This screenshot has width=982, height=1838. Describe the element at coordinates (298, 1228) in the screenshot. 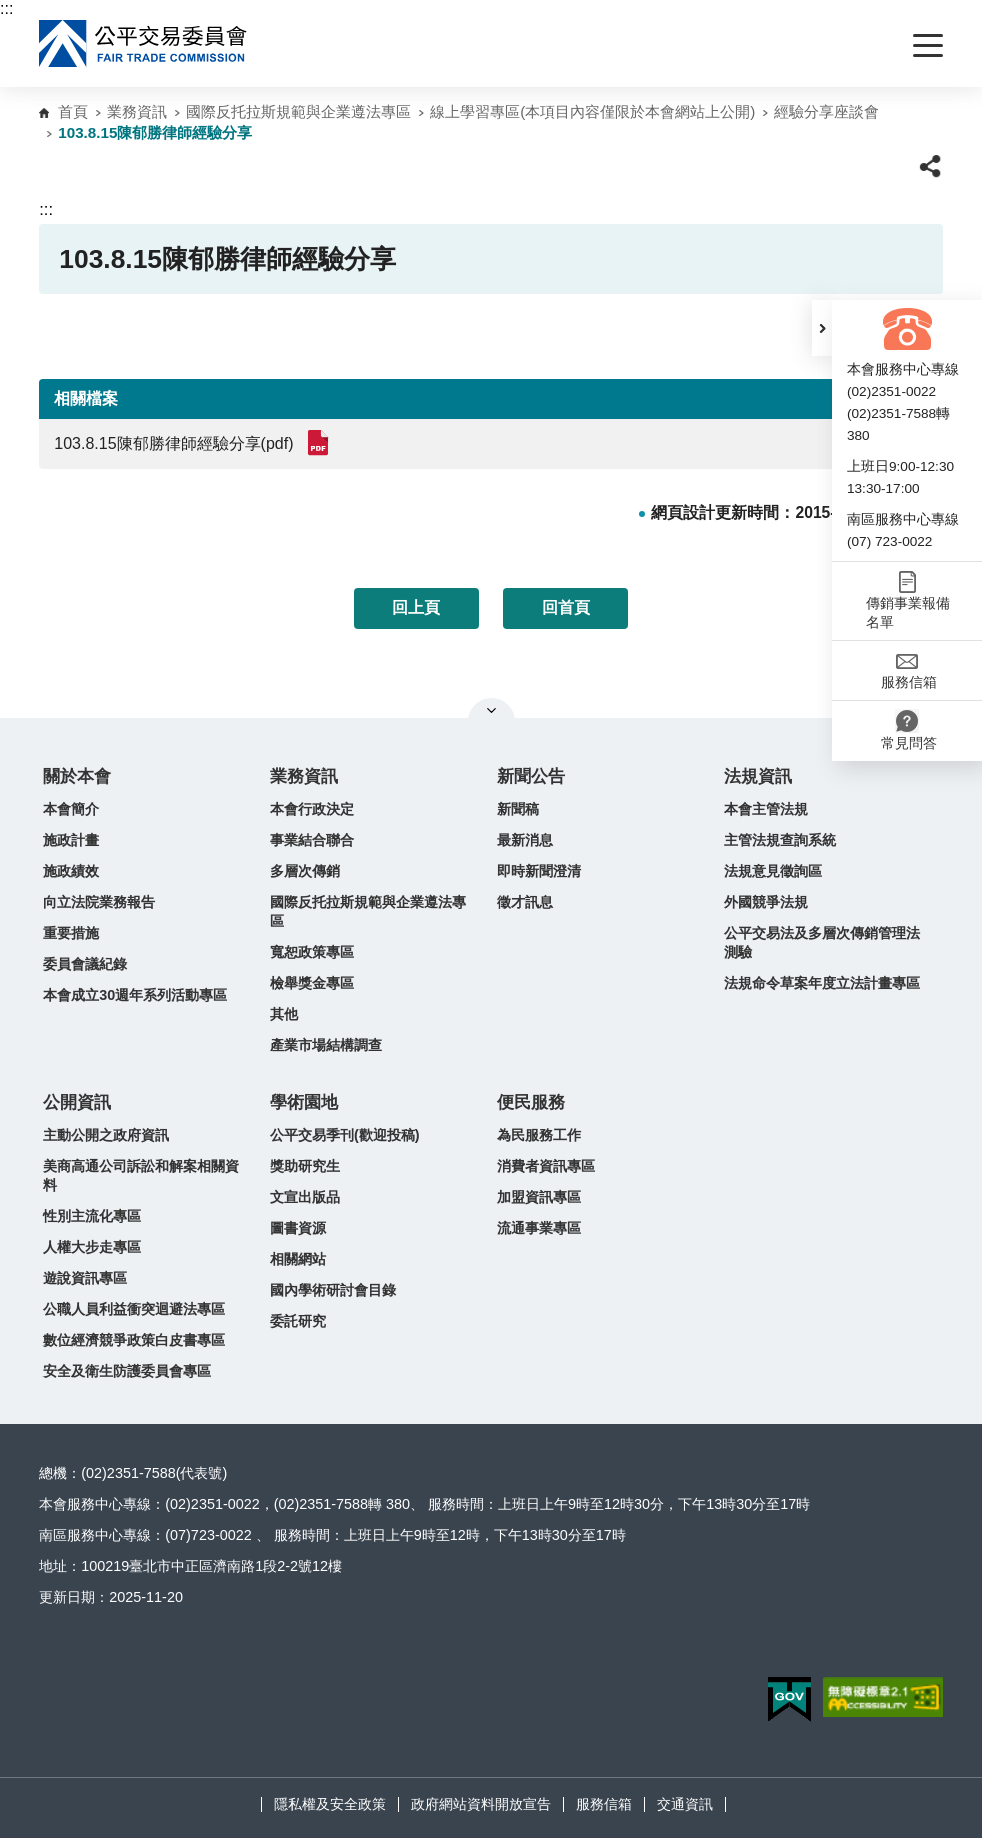

I see `圖書資源` at that location.